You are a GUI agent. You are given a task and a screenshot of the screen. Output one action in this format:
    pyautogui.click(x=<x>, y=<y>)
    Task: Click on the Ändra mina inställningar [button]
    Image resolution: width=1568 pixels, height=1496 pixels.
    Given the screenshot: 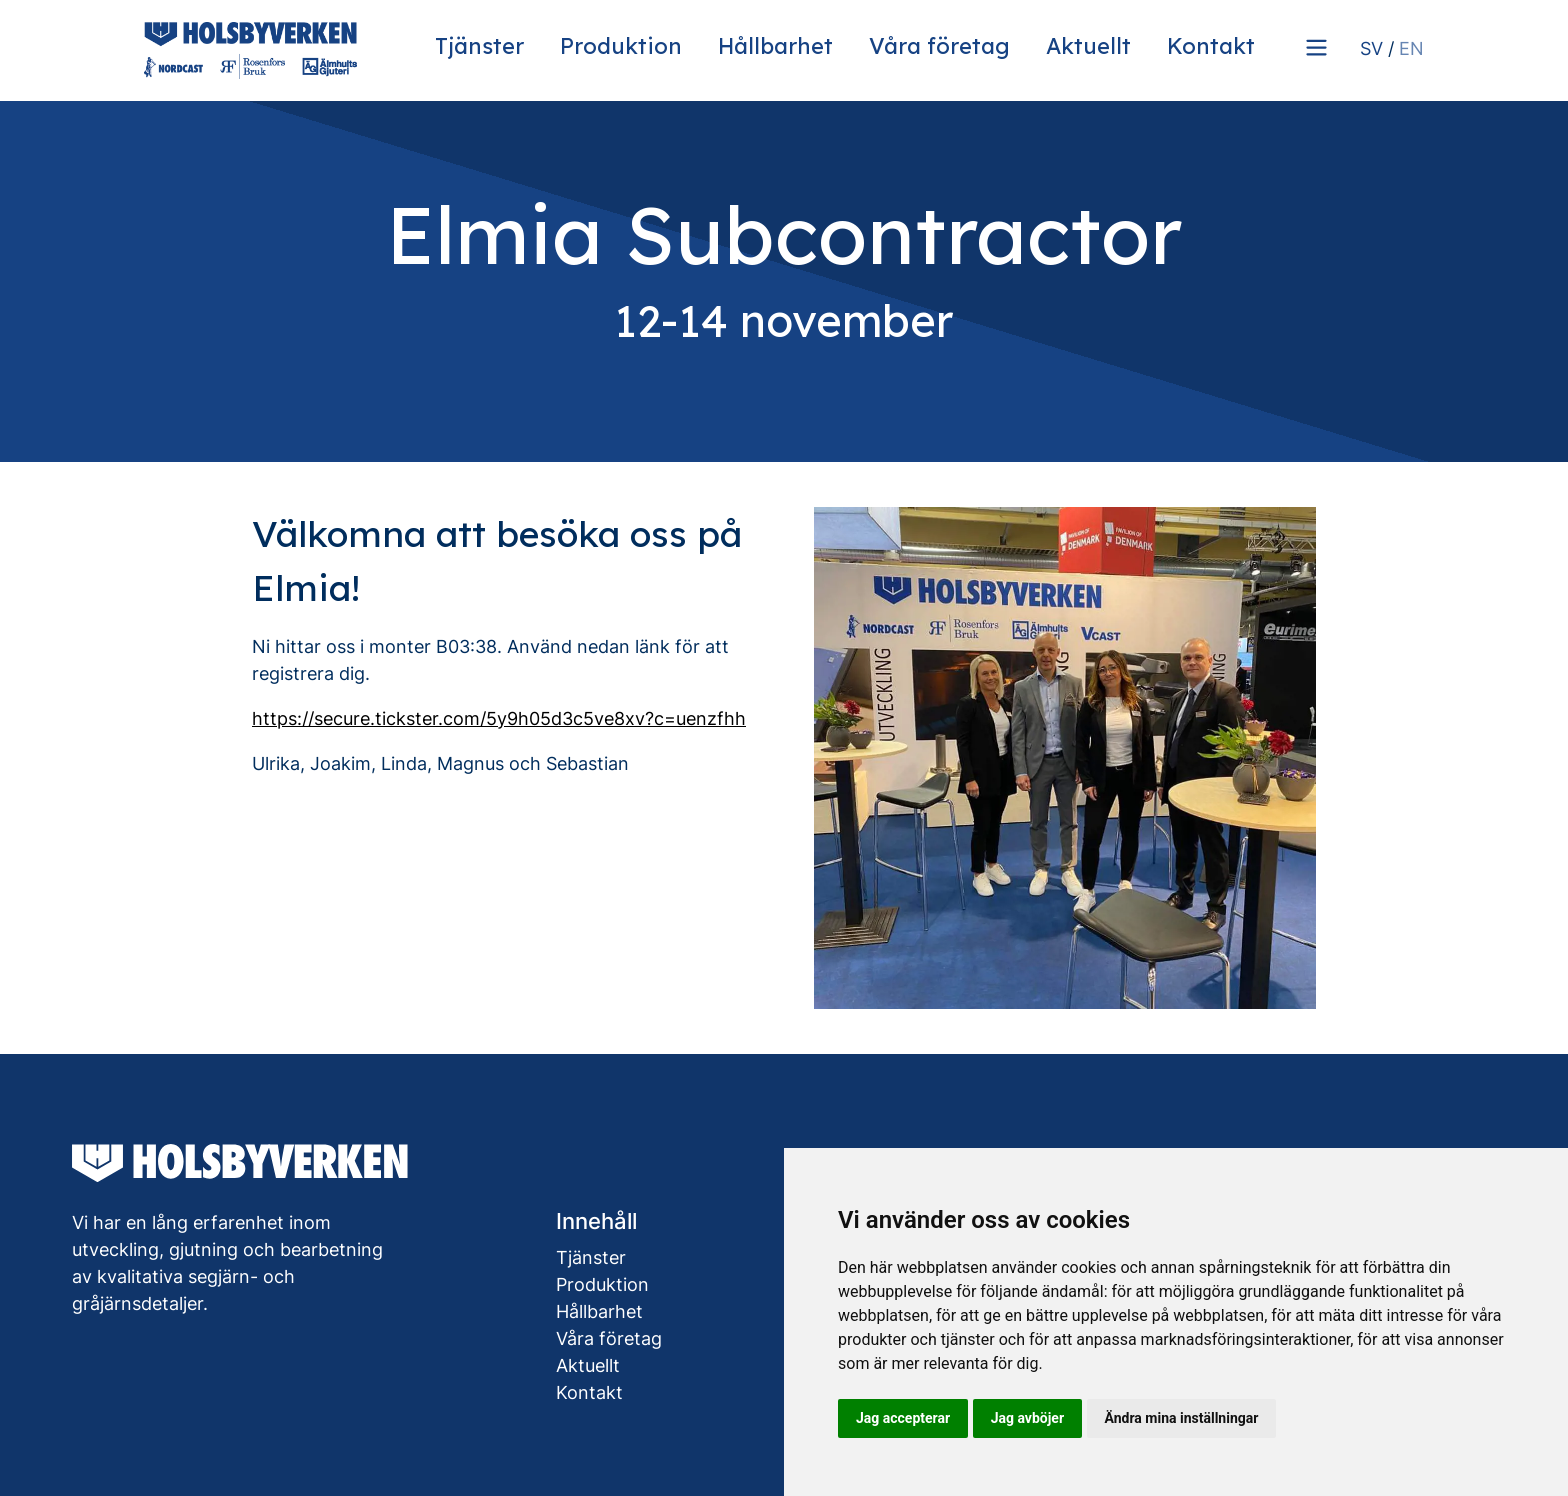 What is the action you would take?
    pyautogui.click(x=1182, y=1418)
    